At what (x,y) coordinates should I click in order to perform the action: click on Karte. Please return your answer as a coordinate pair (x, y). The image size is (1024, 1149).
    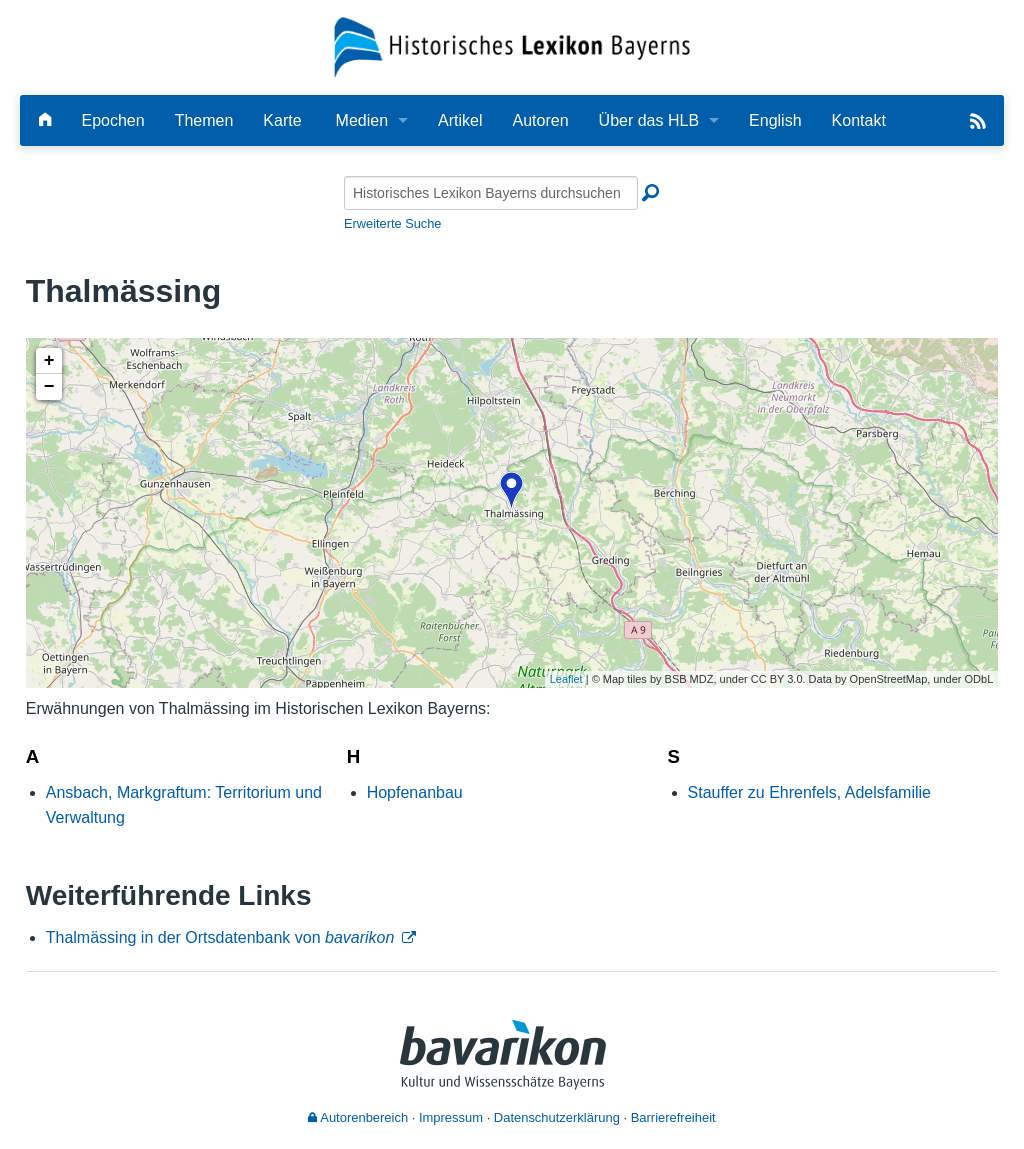
    Looking at the image, I should click on (282, 120).